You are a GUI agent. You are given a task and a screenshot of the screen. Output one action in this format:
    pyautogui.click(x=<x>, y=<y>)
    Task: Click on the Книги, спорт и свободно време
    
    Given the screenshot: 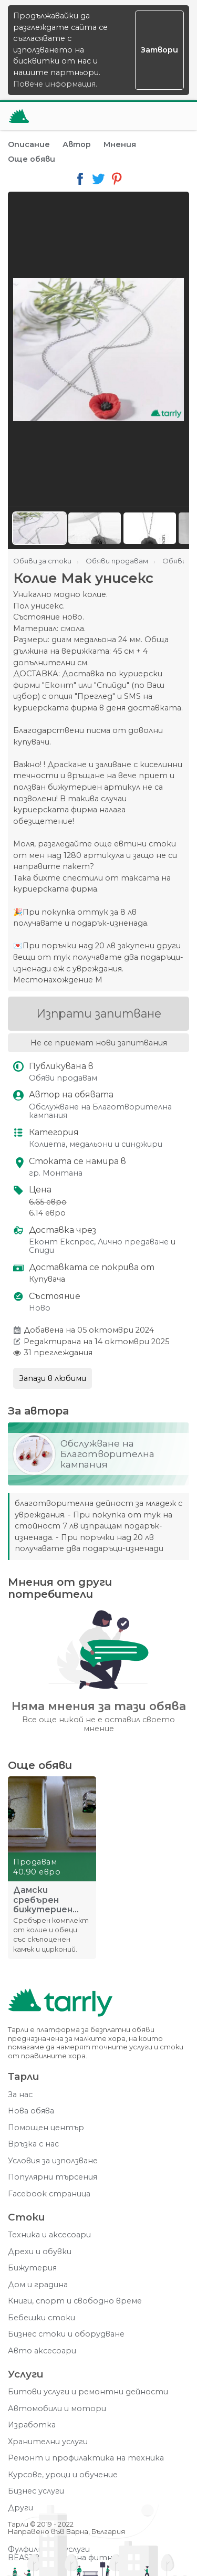 What is the action you would take?
    pyautogui.click(x=75, y=2301)
    